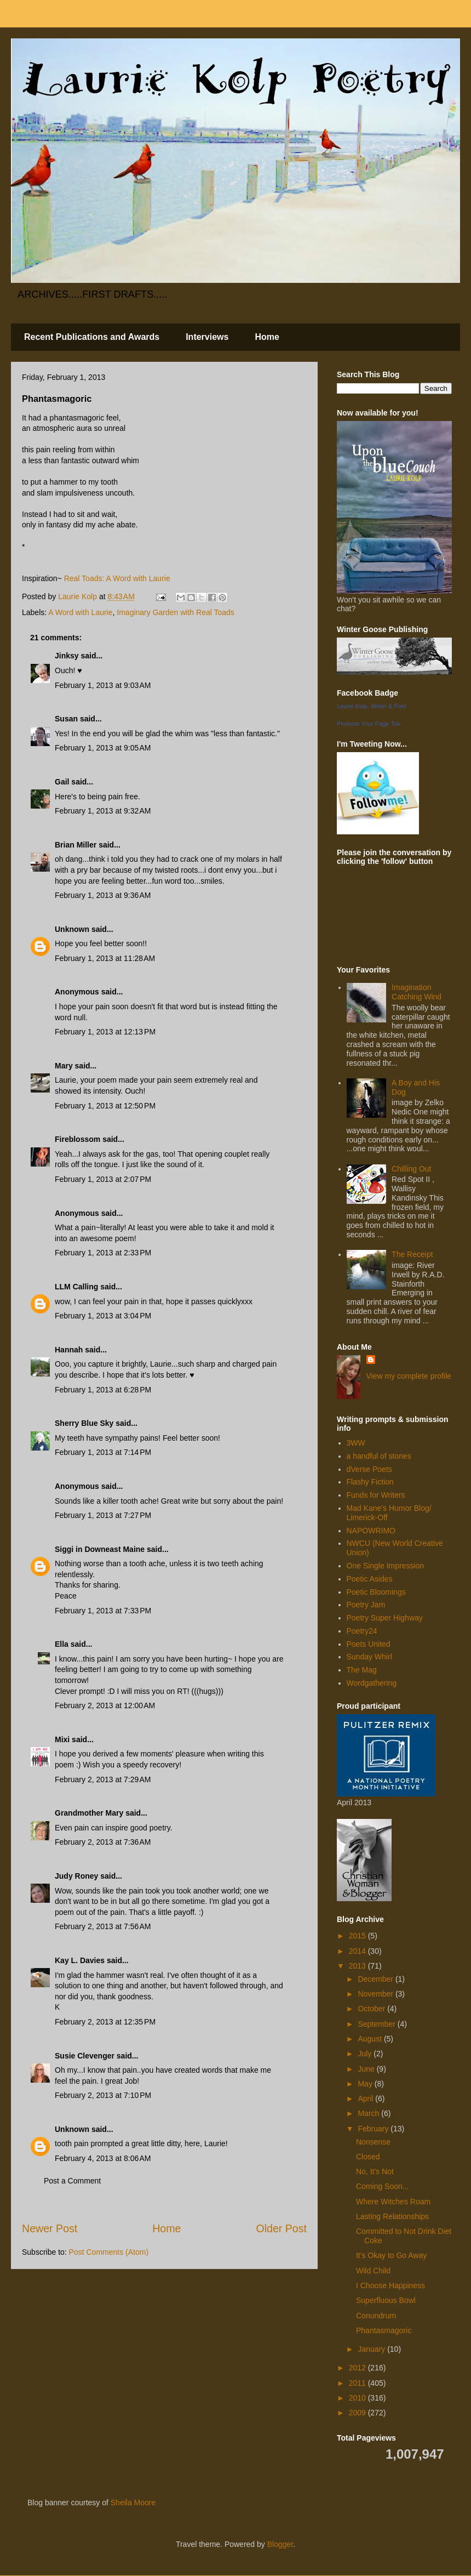 This screenshot has width=471, height=2576. What do you see at coordinates (358, 1951) in the screenshot?
I see `2014` at bounding box center [358, 1951].